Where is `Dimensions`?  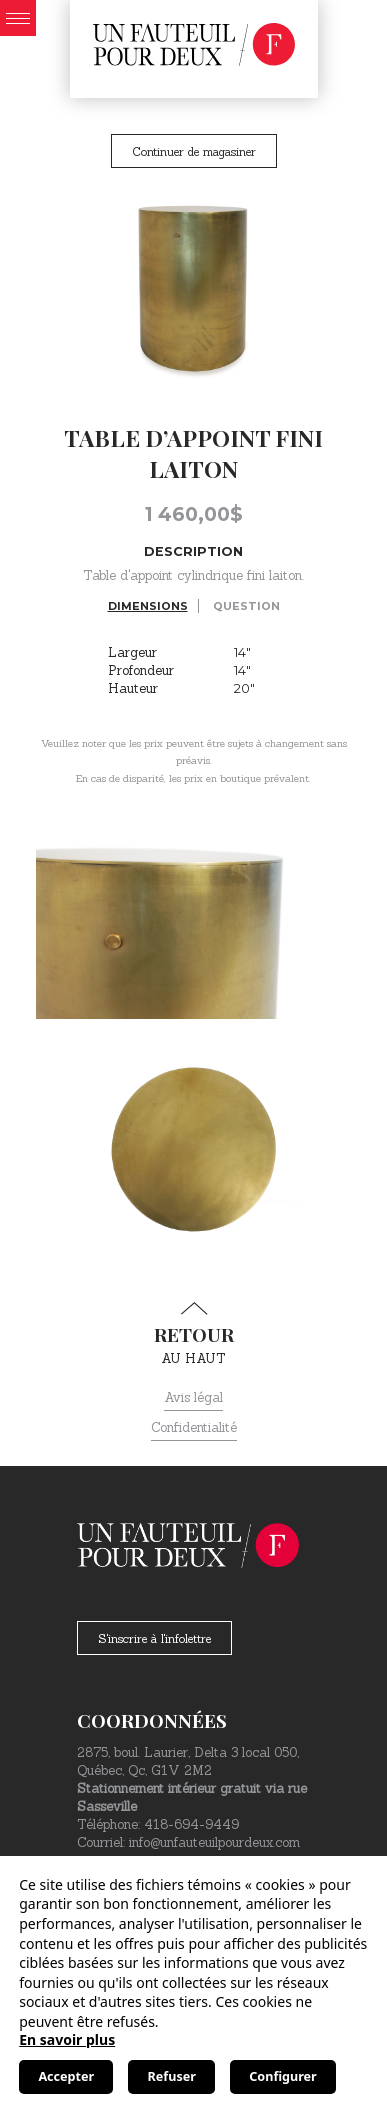
Dimensions is located at coordinates (148, 606).